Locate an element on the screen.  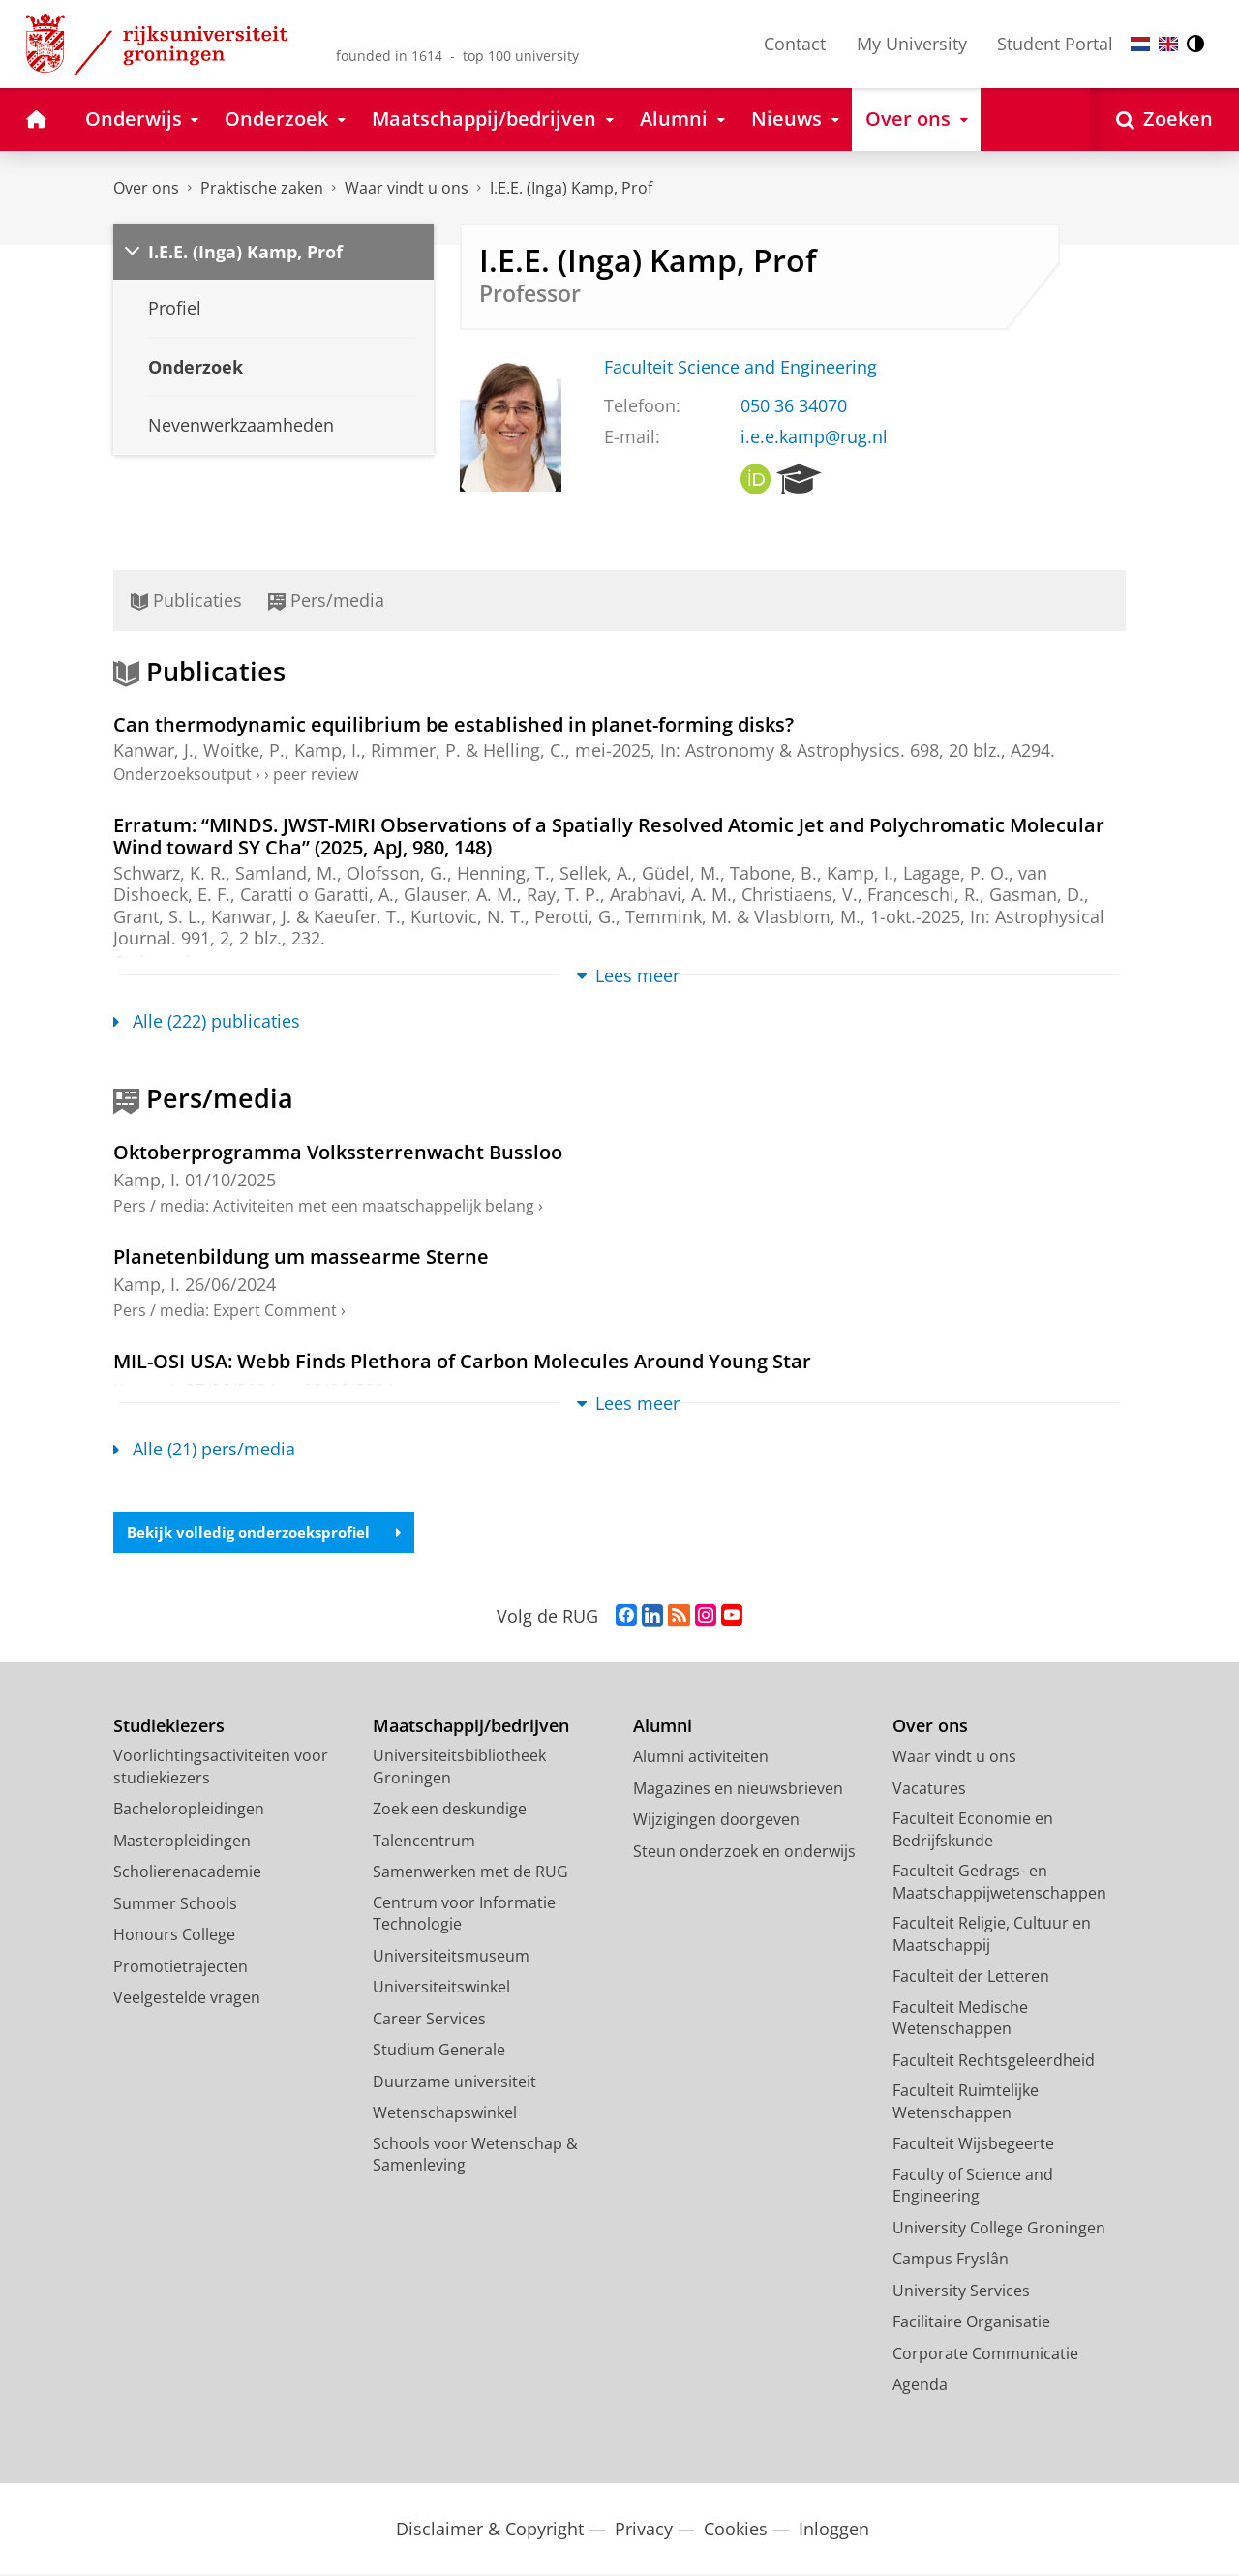
Universiteitsmuseum is located at coordinates (451, 1957).